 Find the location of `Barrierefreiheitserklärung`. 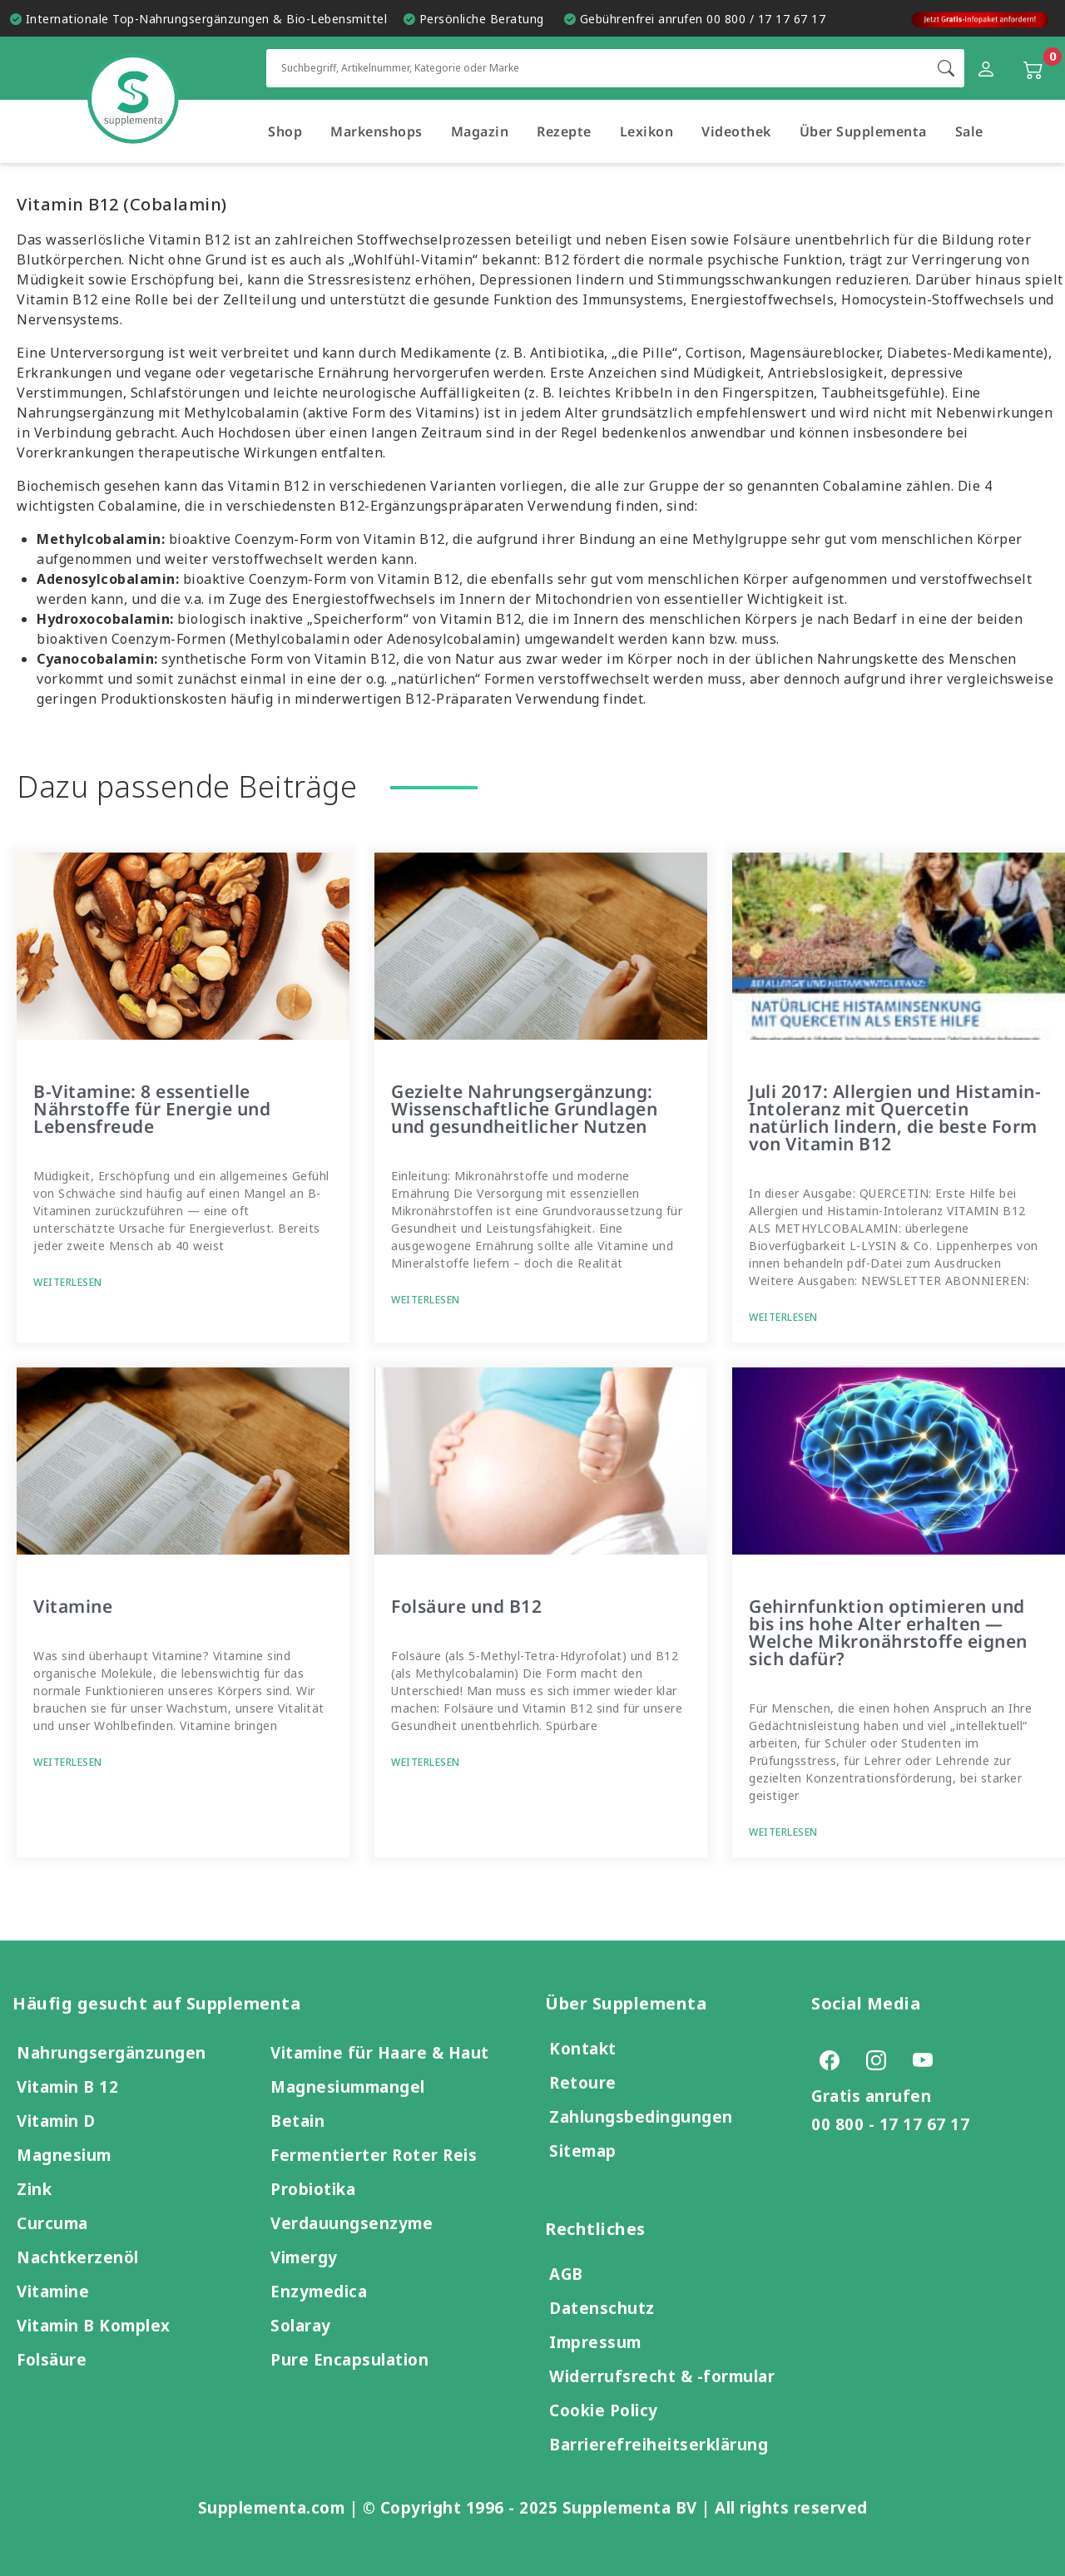

Barrierefreiheitserklärung is located at coordinates (658, 2444).